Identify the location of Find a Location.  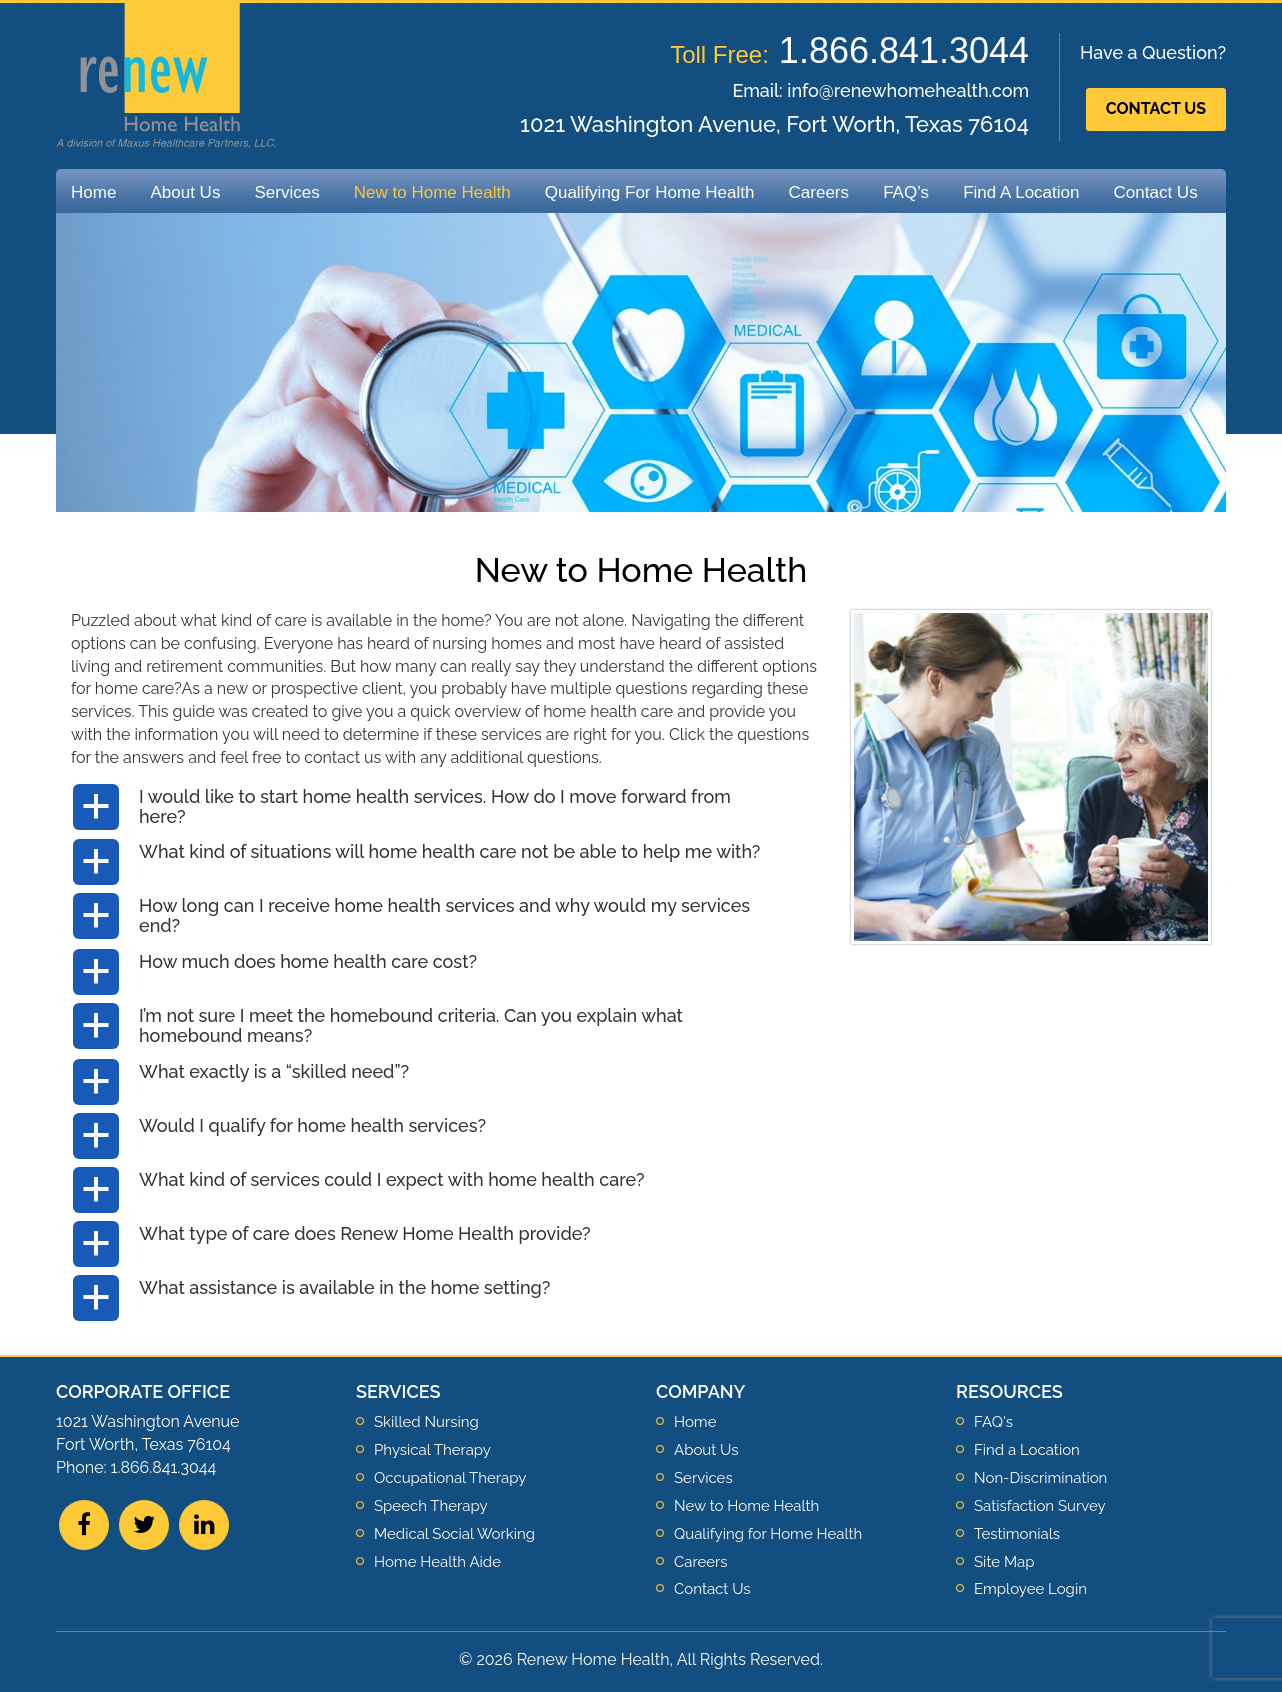
(1027, 1450).